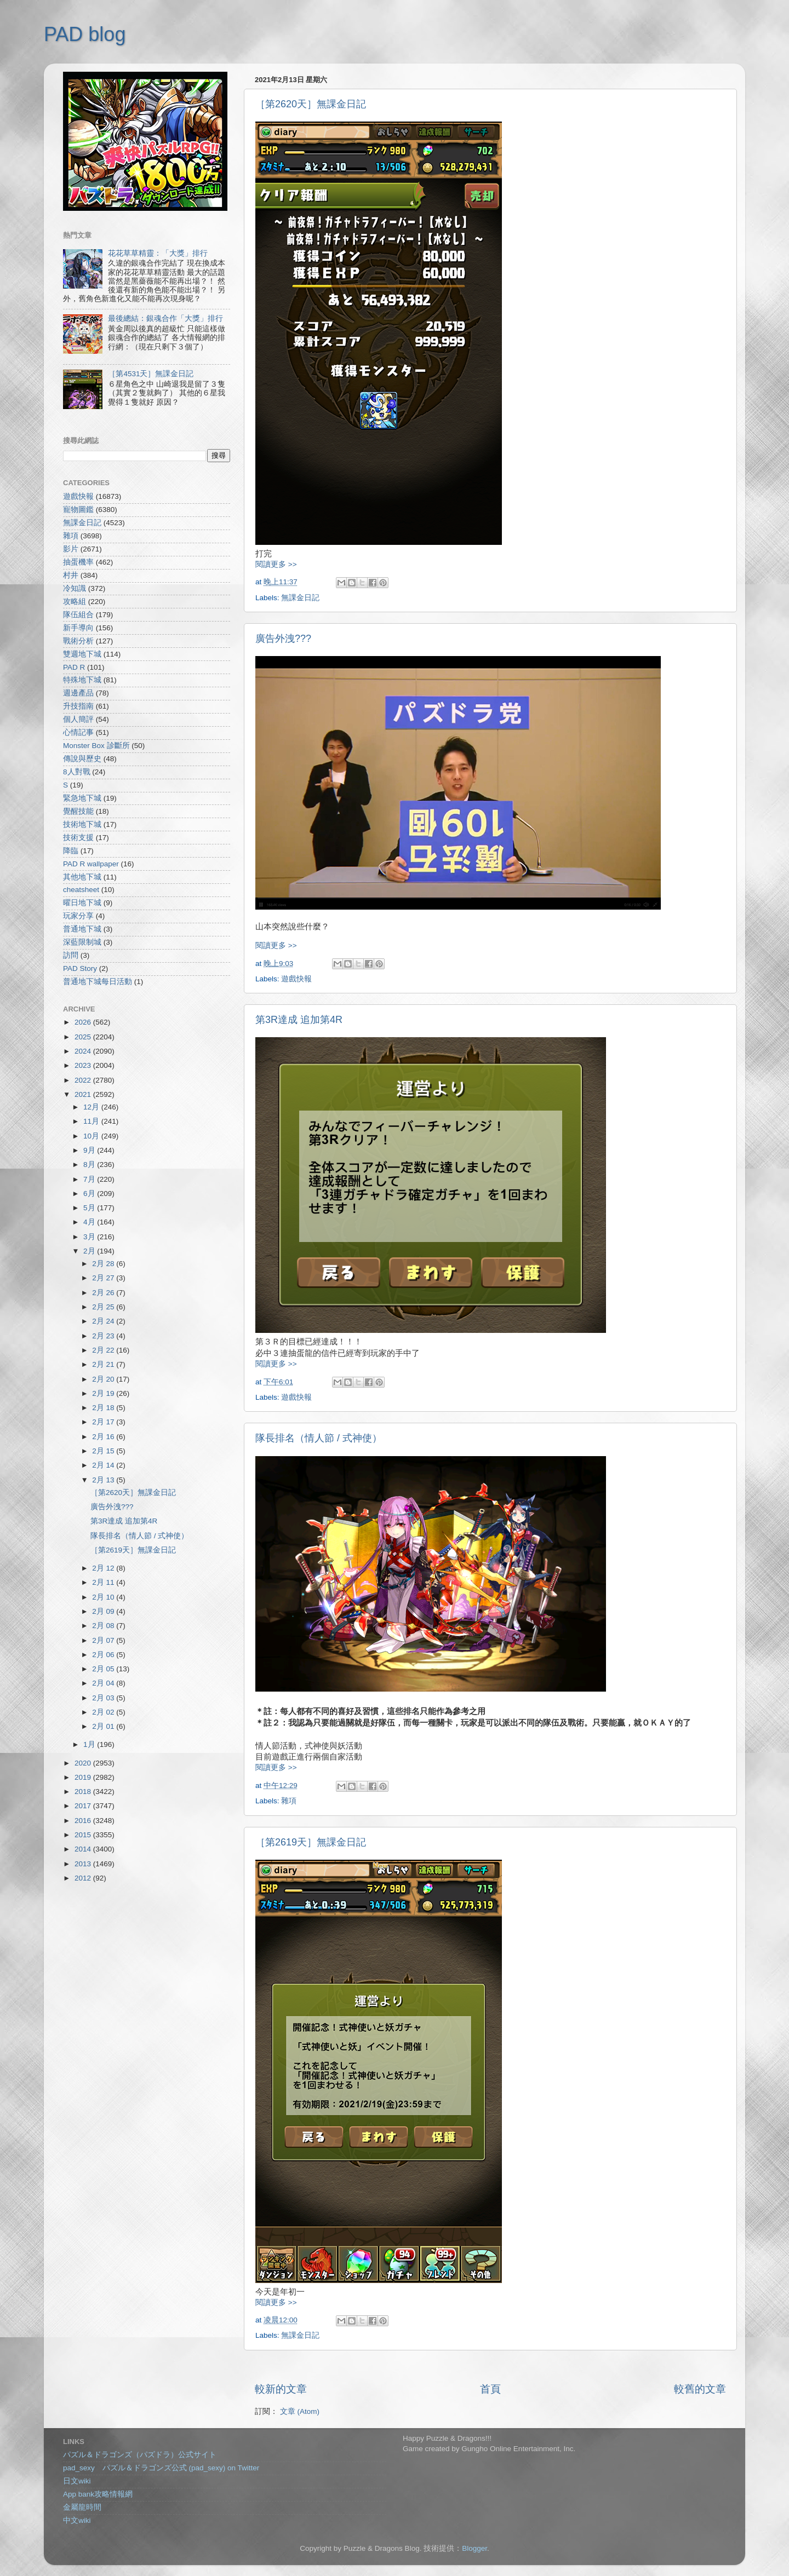 This screenshot has height=2576, width=789. I want to click on 新手導向, so click(78, 628).